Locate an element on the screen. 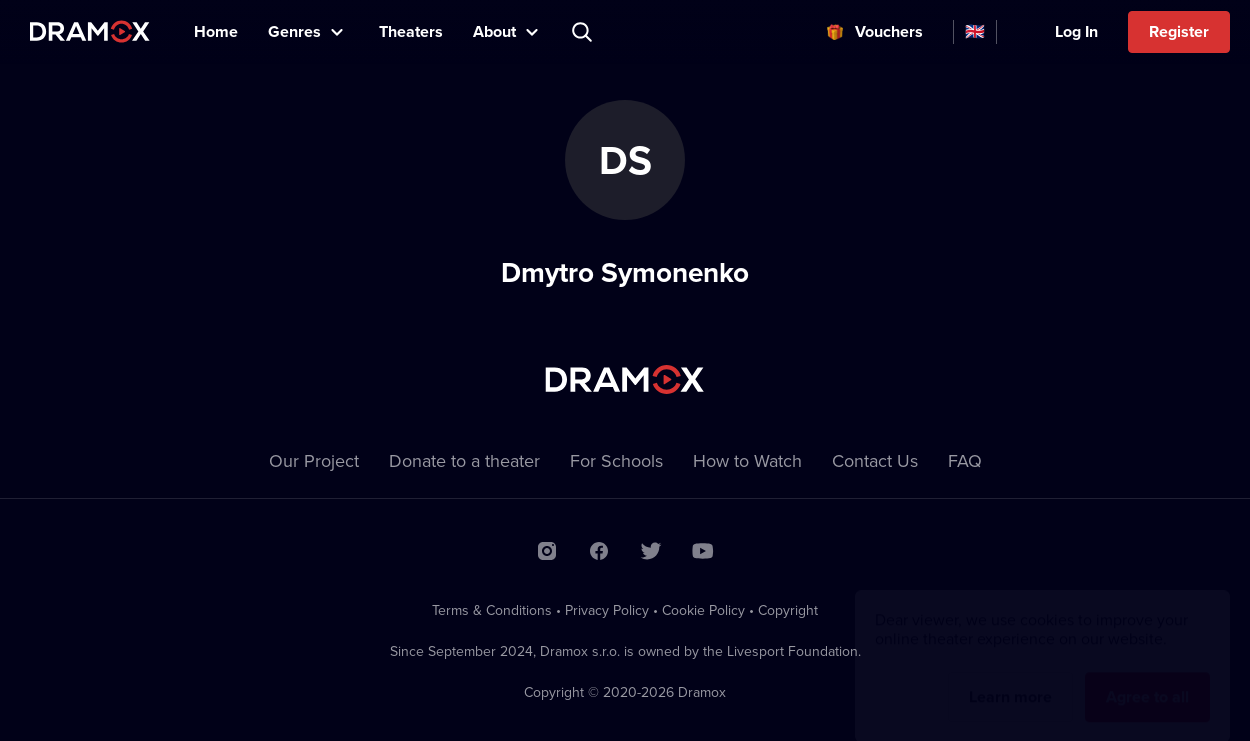 This screenshot has width=1250, height=741. For Schools is located at coordinates (616, 460).